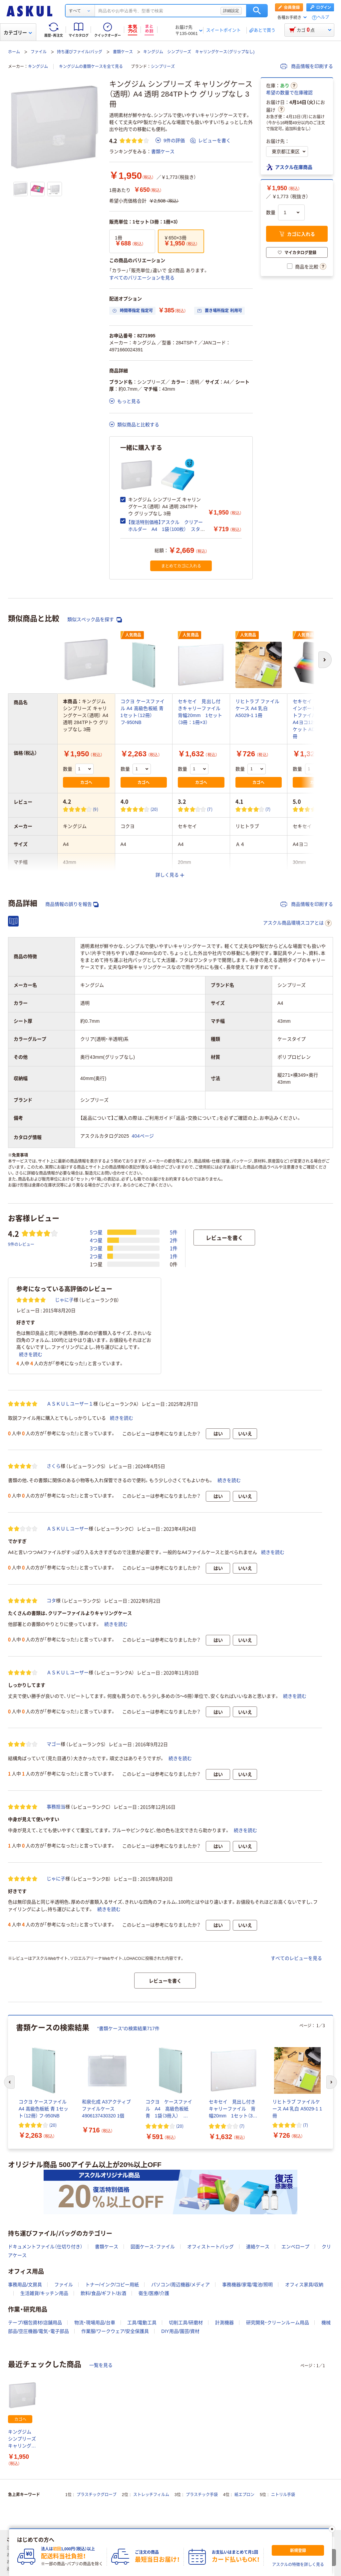  I want to click on レビューを書く, so click(210, 140).